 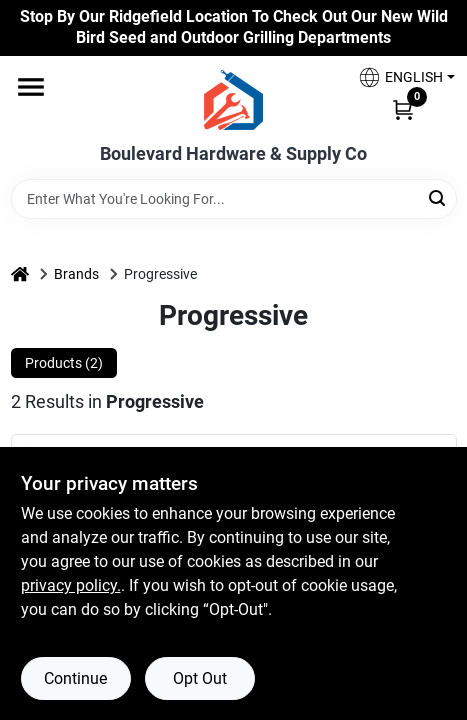 What do you see at coordinates (75, 678) in the screenshot?
I see `Continue` at bounding box center [75, 678].